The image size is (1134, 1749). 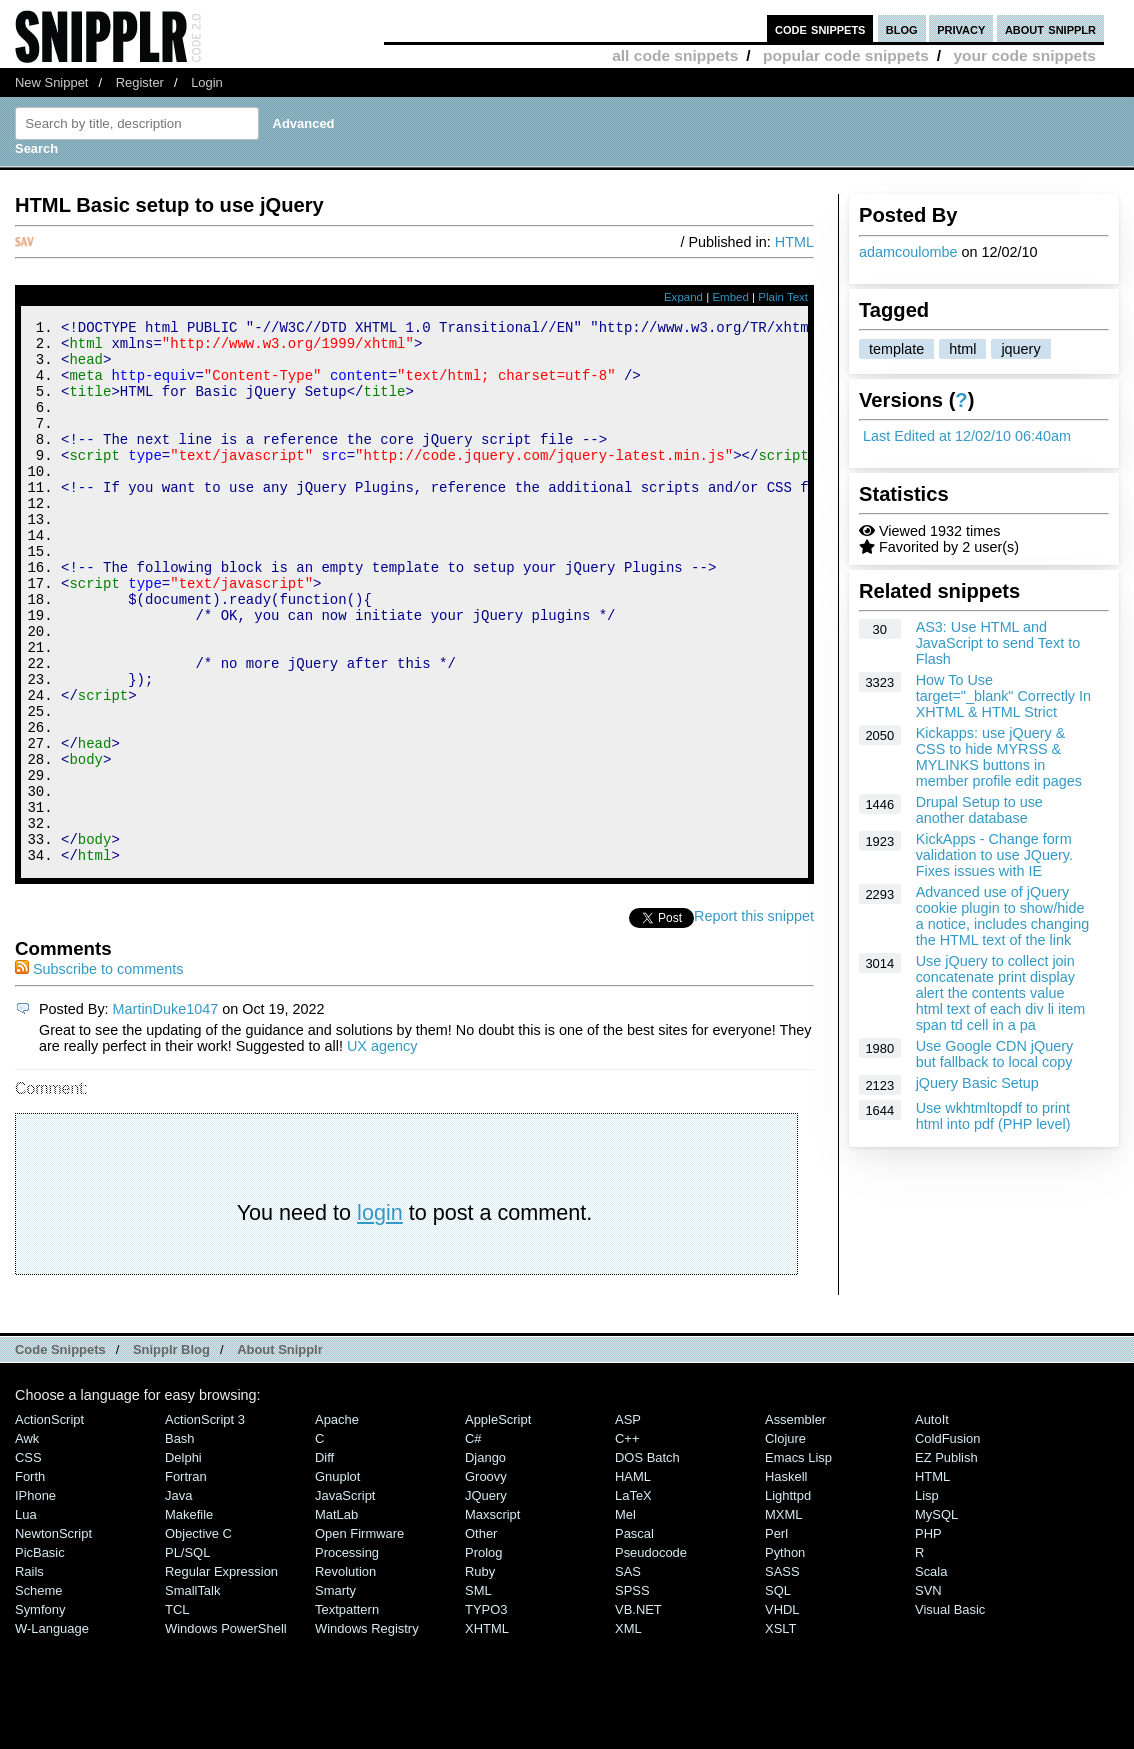 What do you see at coordinates (627, 1540) in the screenshot?
I see `C++` at bounding box center [627, 1540].